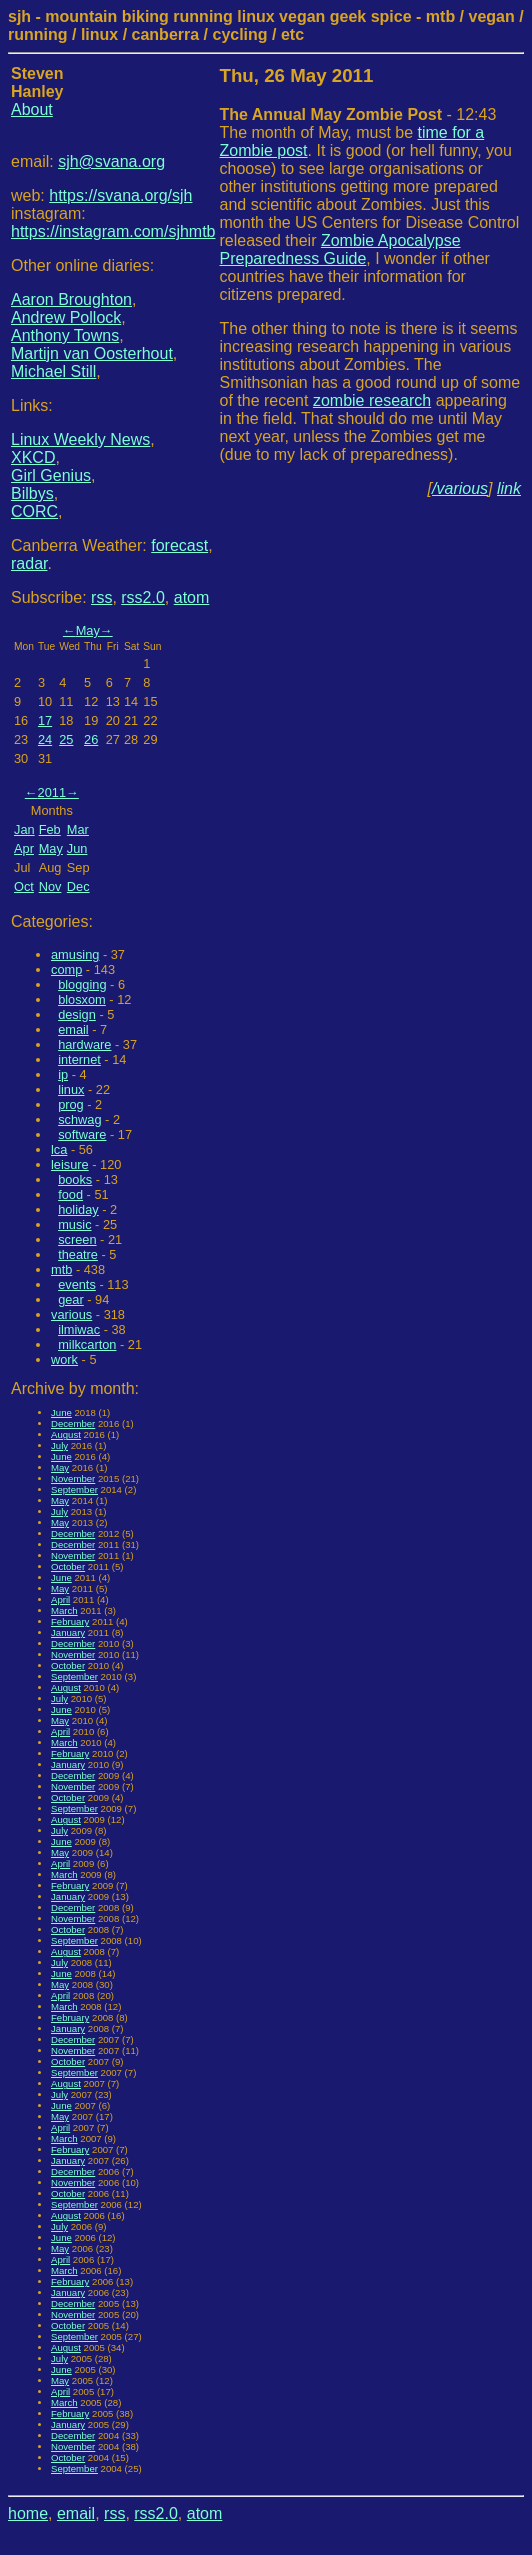  What do you see at coordinates (80, 439) in the screenshot?
I see `Linux Weekly News` at bounding box center [80, 439].